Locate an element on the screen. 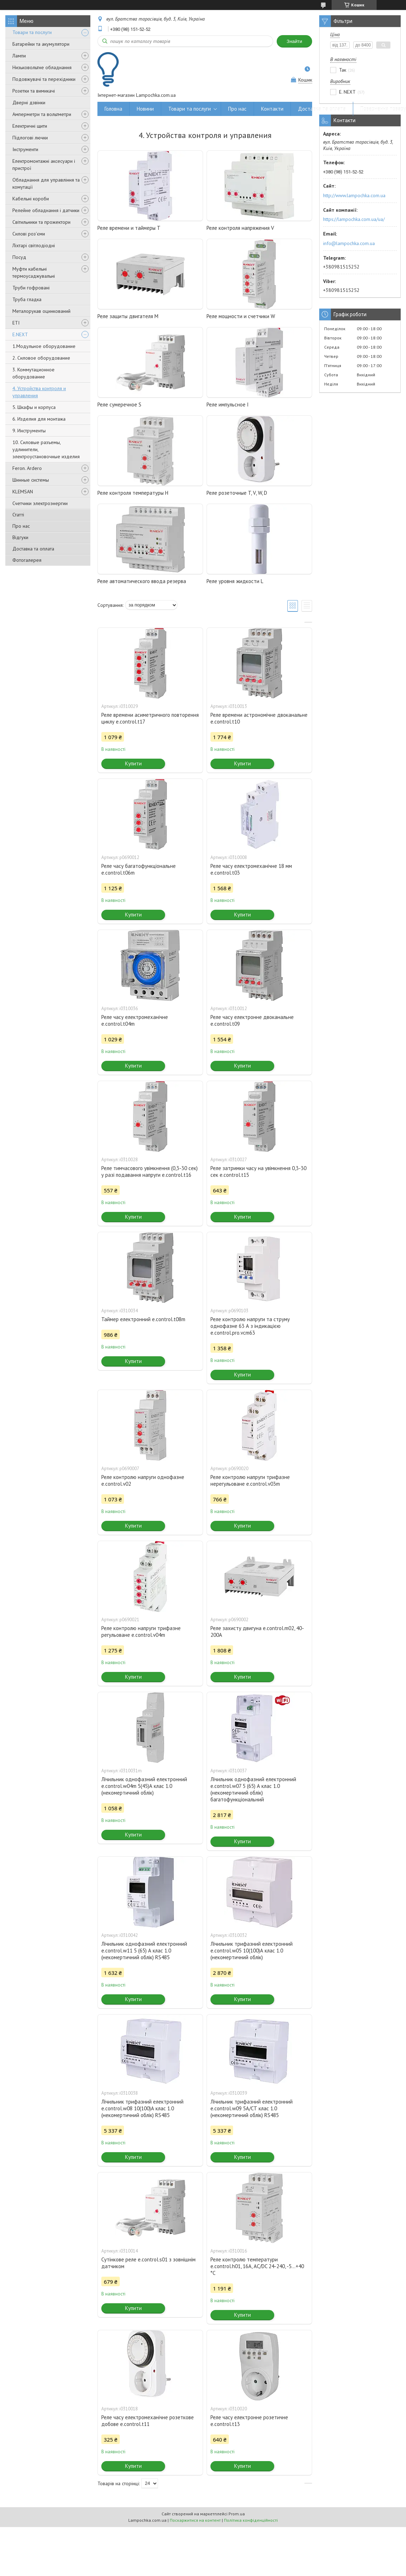  Доставка та оплата is located at coordinates (33, 548).